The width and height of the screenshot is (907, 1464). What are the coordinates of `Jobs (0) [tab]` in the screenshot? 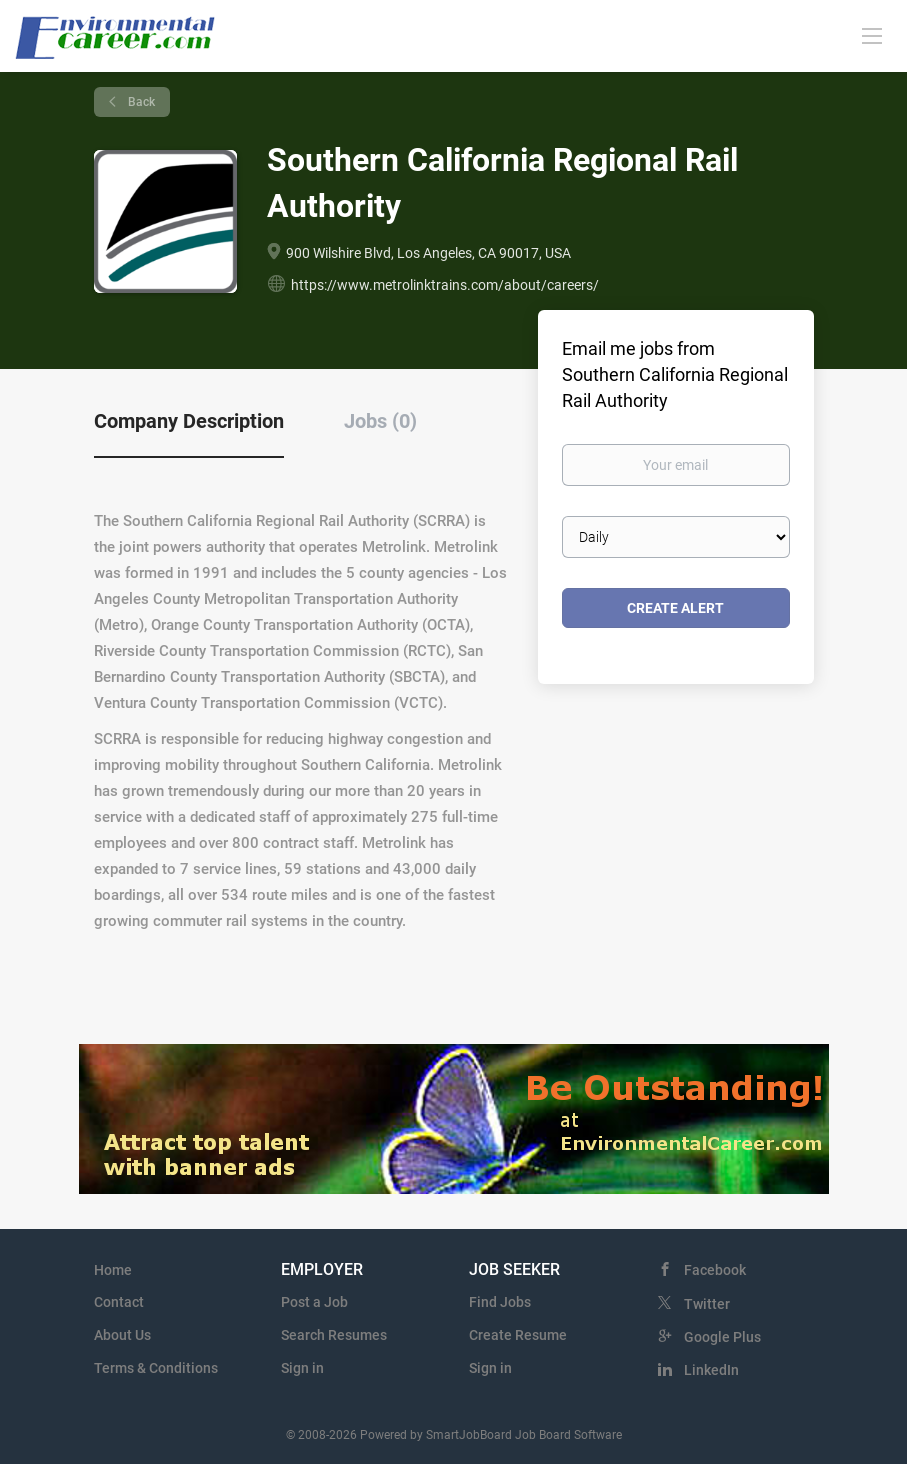 It's located at (380, 421).